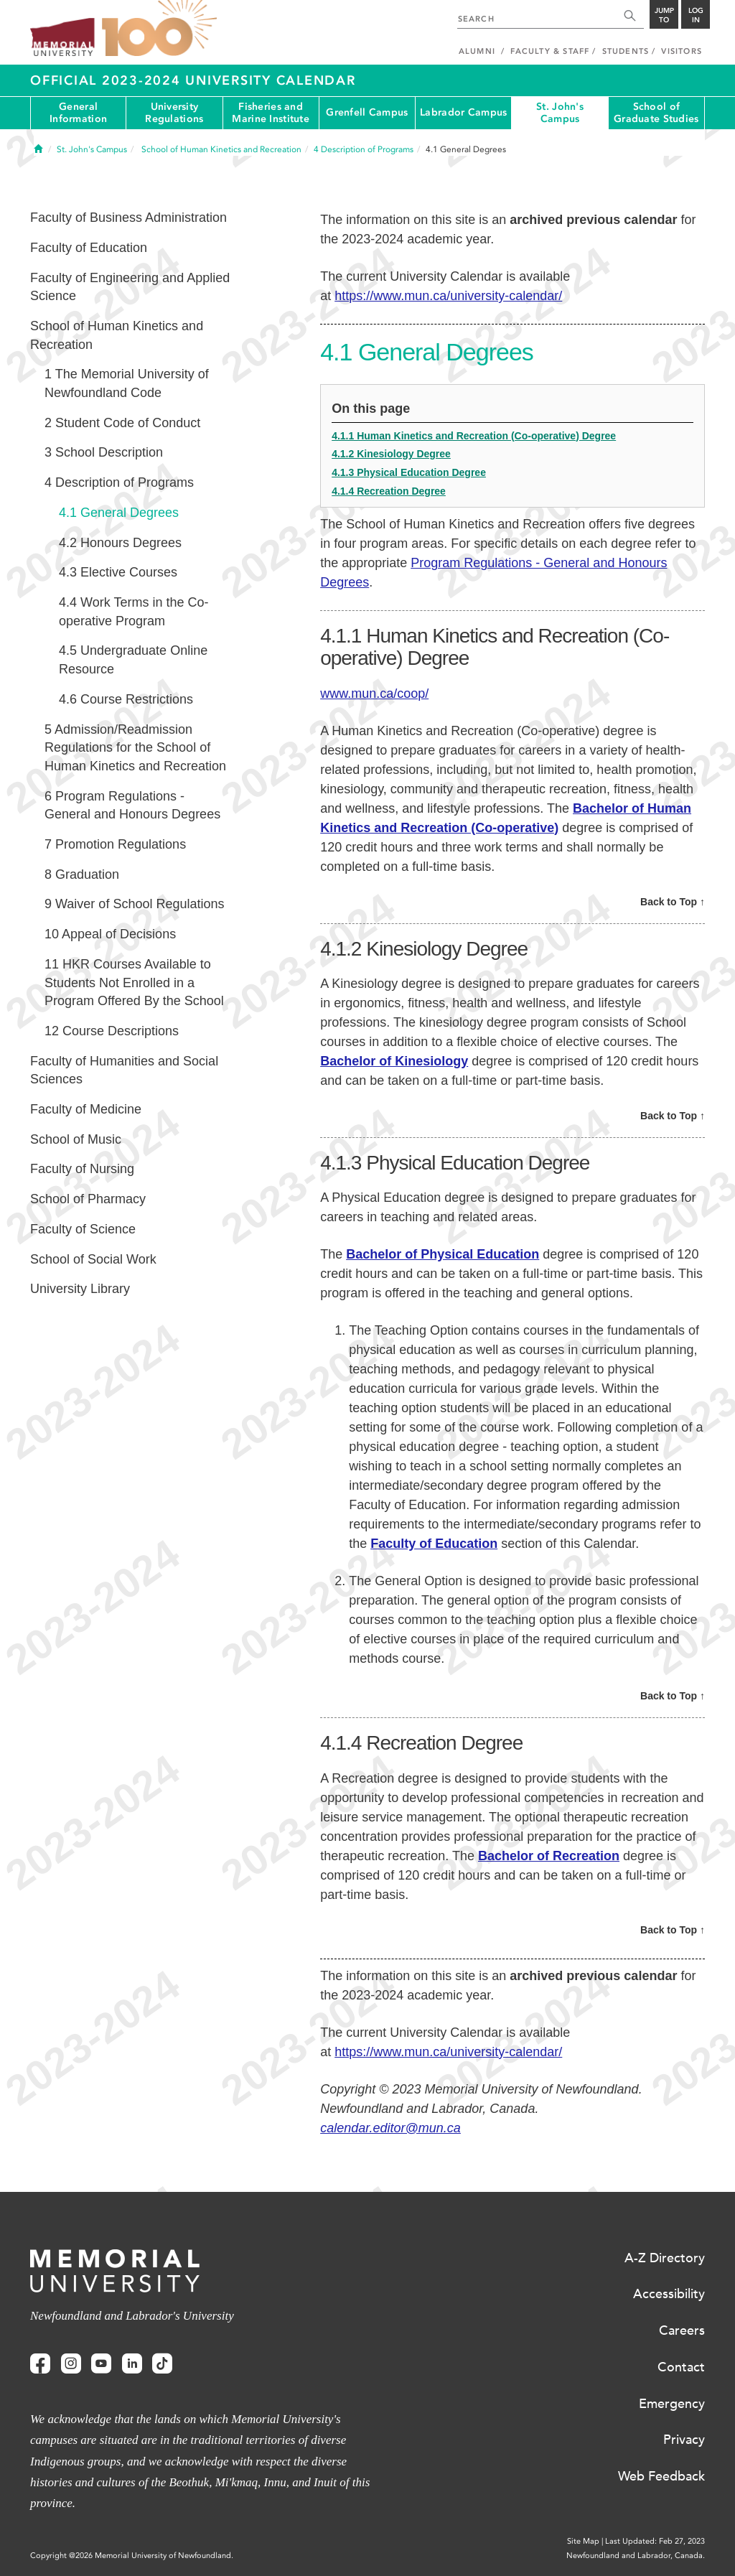  I want to click on General Information, so click(78, 113).